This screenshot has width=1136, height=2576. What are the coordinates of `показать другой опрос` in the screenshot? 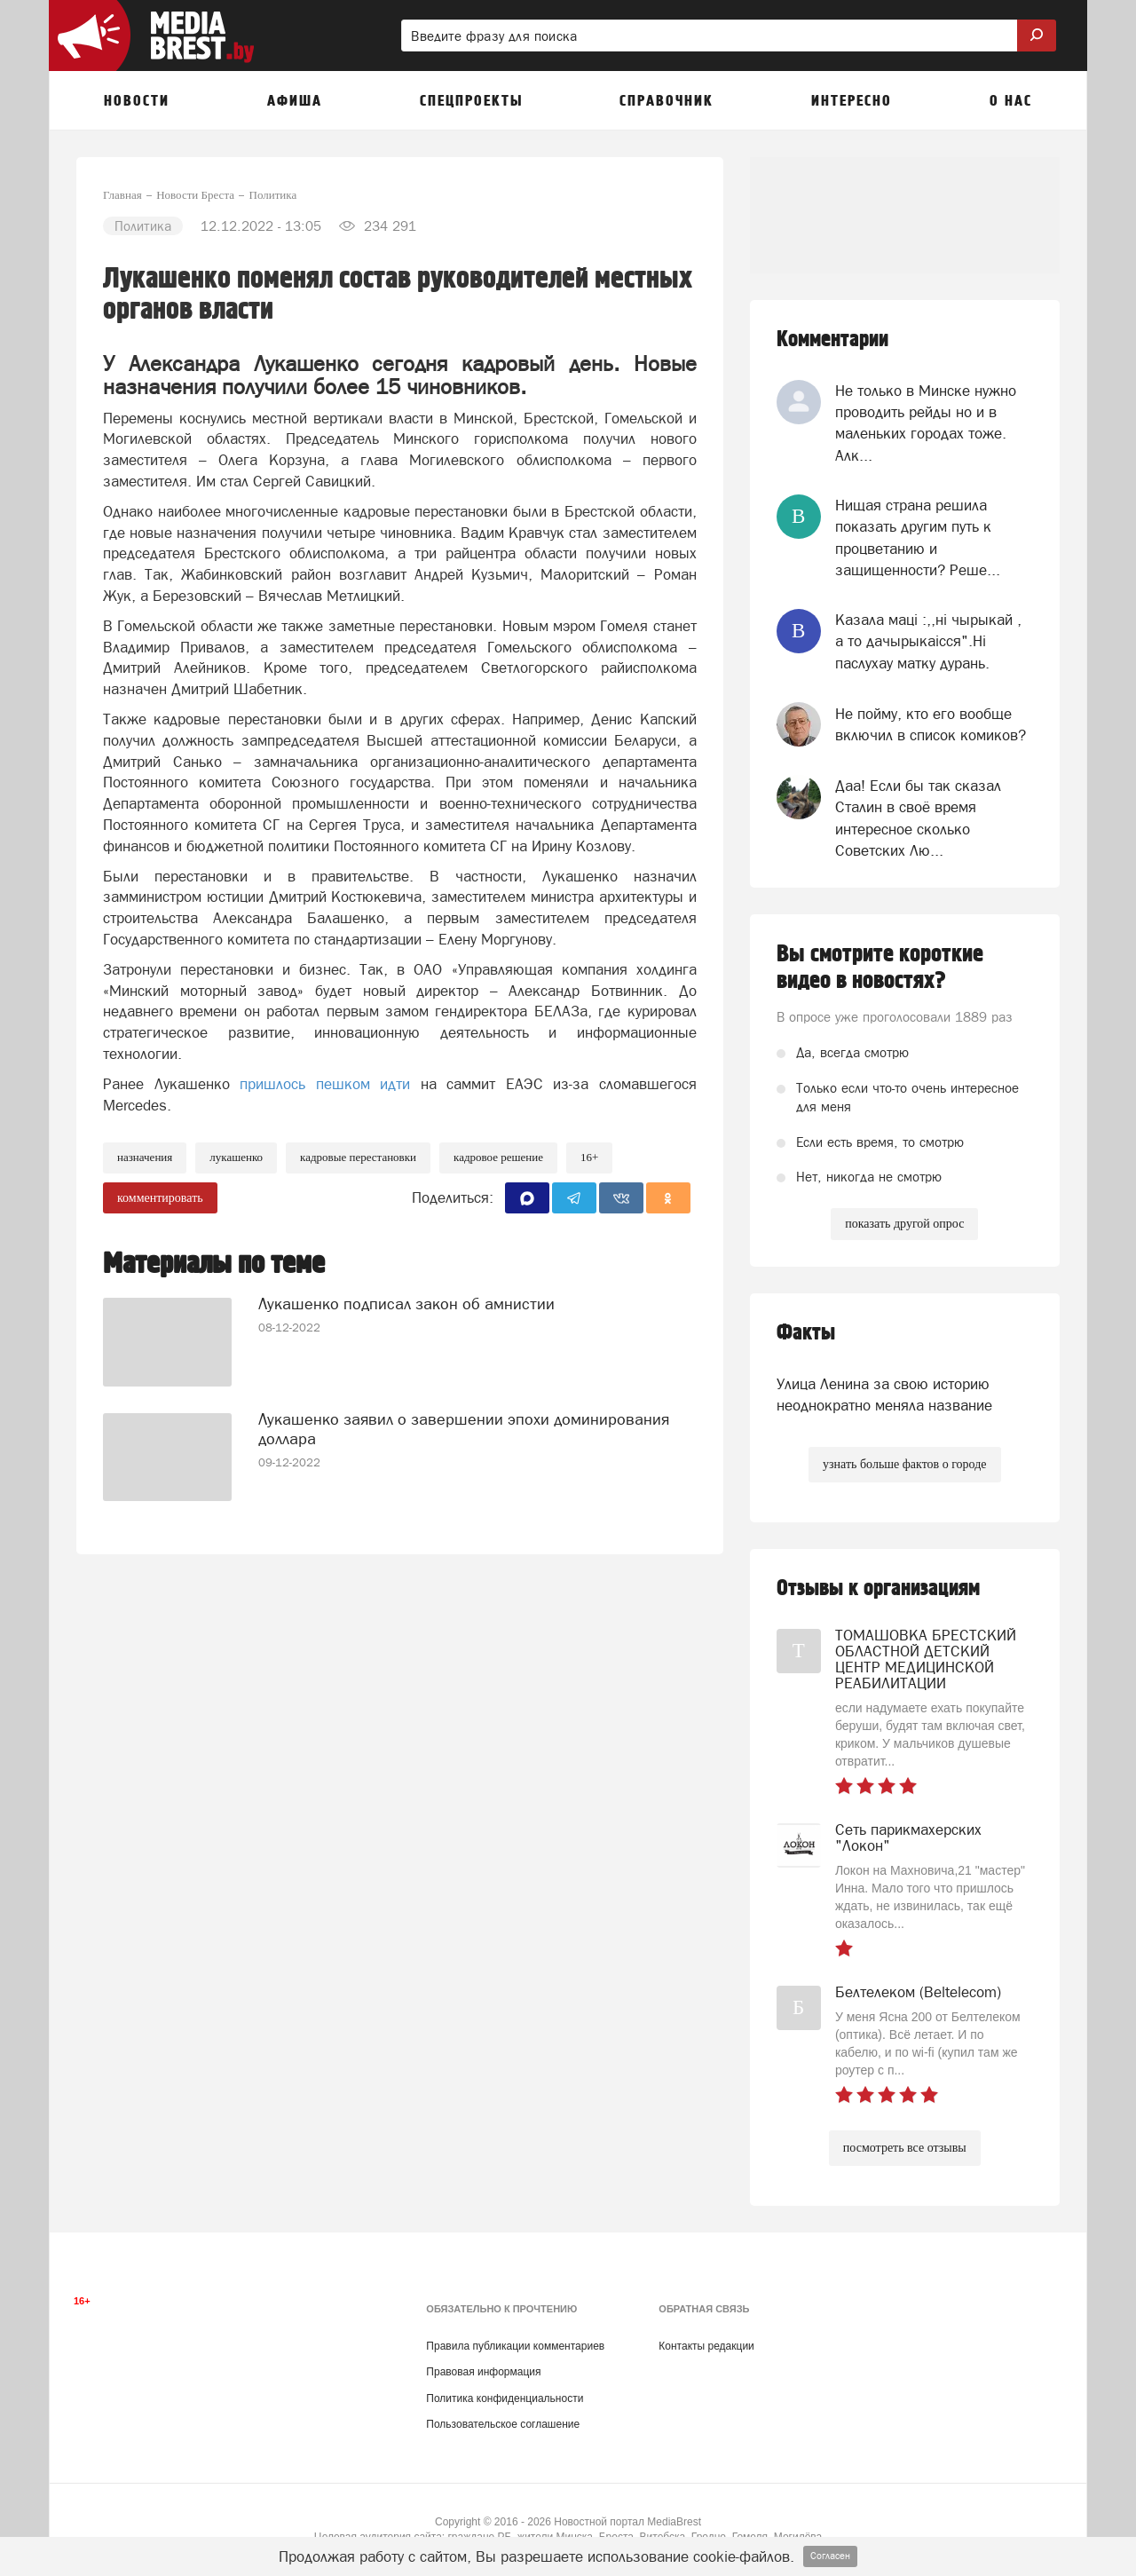 It's located at (904, 1223).